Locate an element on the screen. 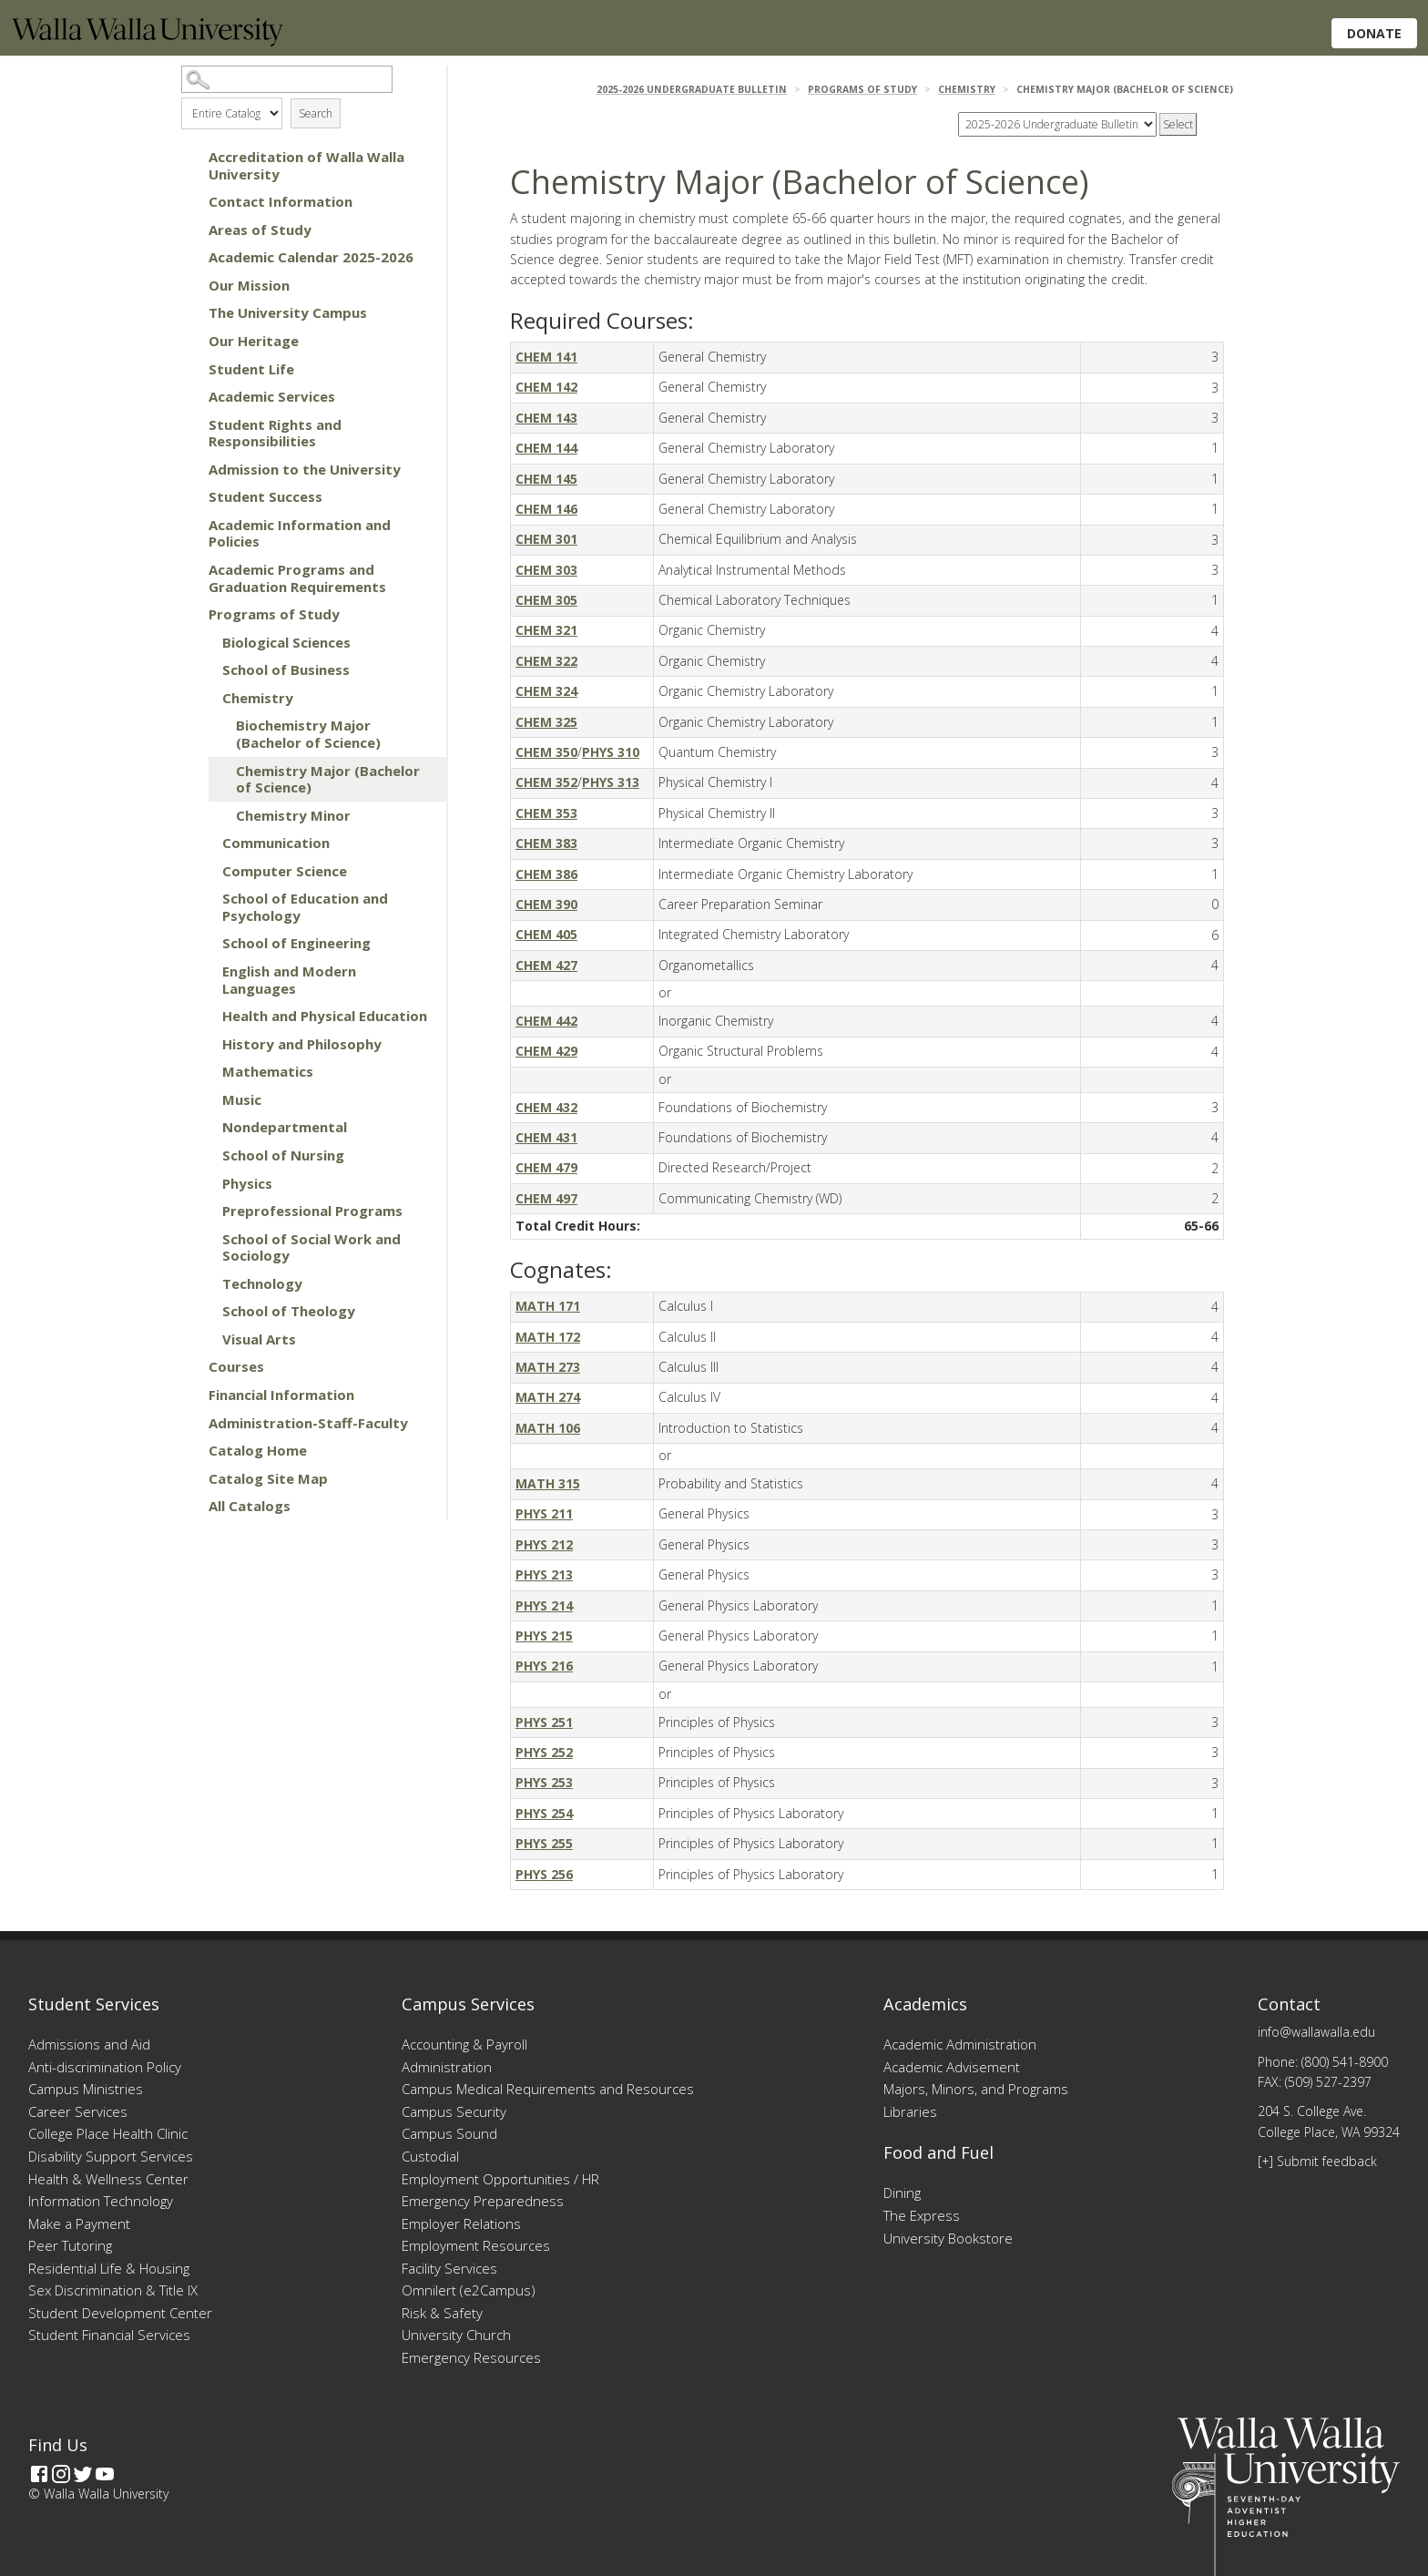 The height and width of the screenshot is (2576, 1428). [Show More of School of Theology] is located at coordinates (204, 1311).